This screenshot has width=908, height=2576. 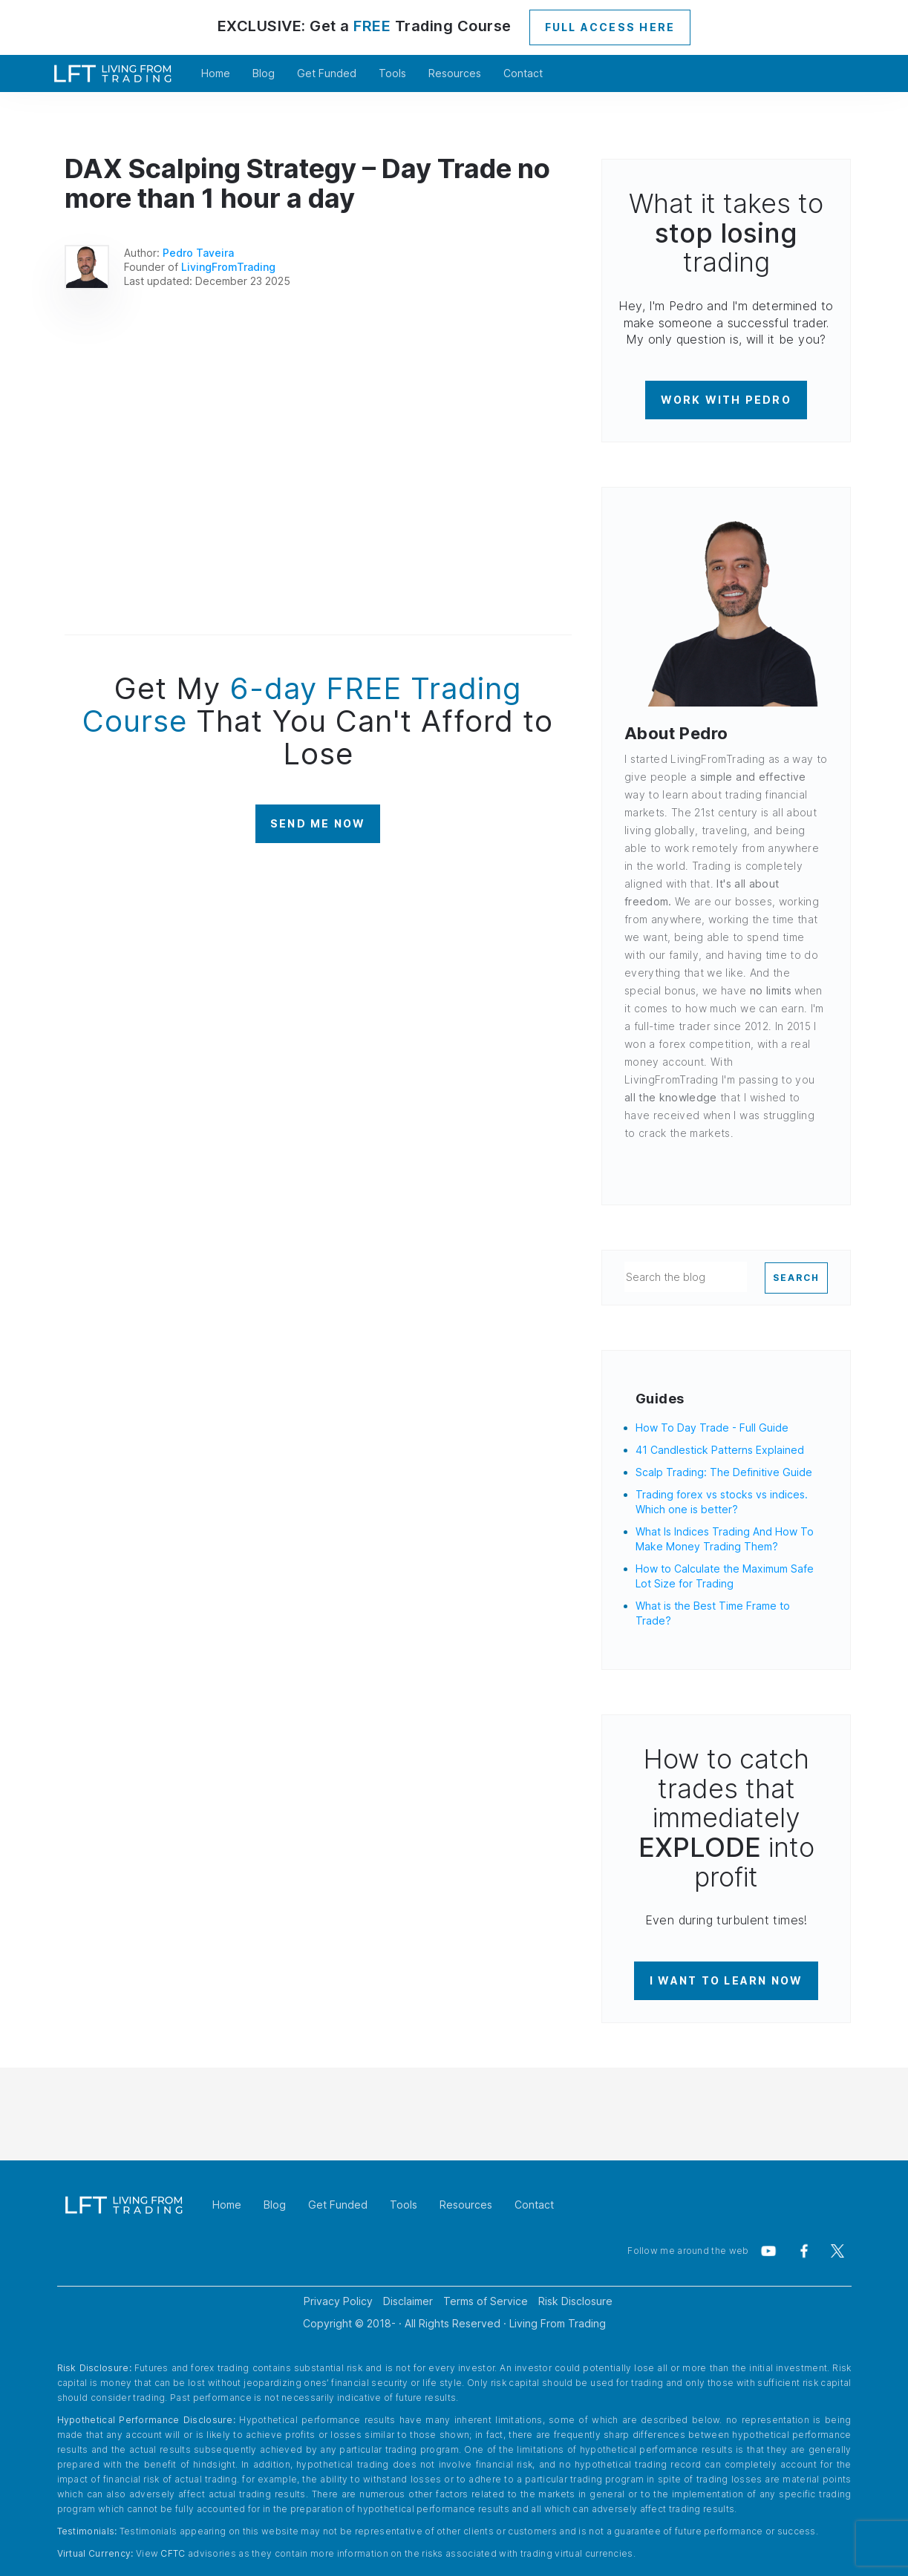 What do you see at coordinates (338, 2301) in the screenshot?
I see `Privacy Policy` at bounding box center [338, 2301].